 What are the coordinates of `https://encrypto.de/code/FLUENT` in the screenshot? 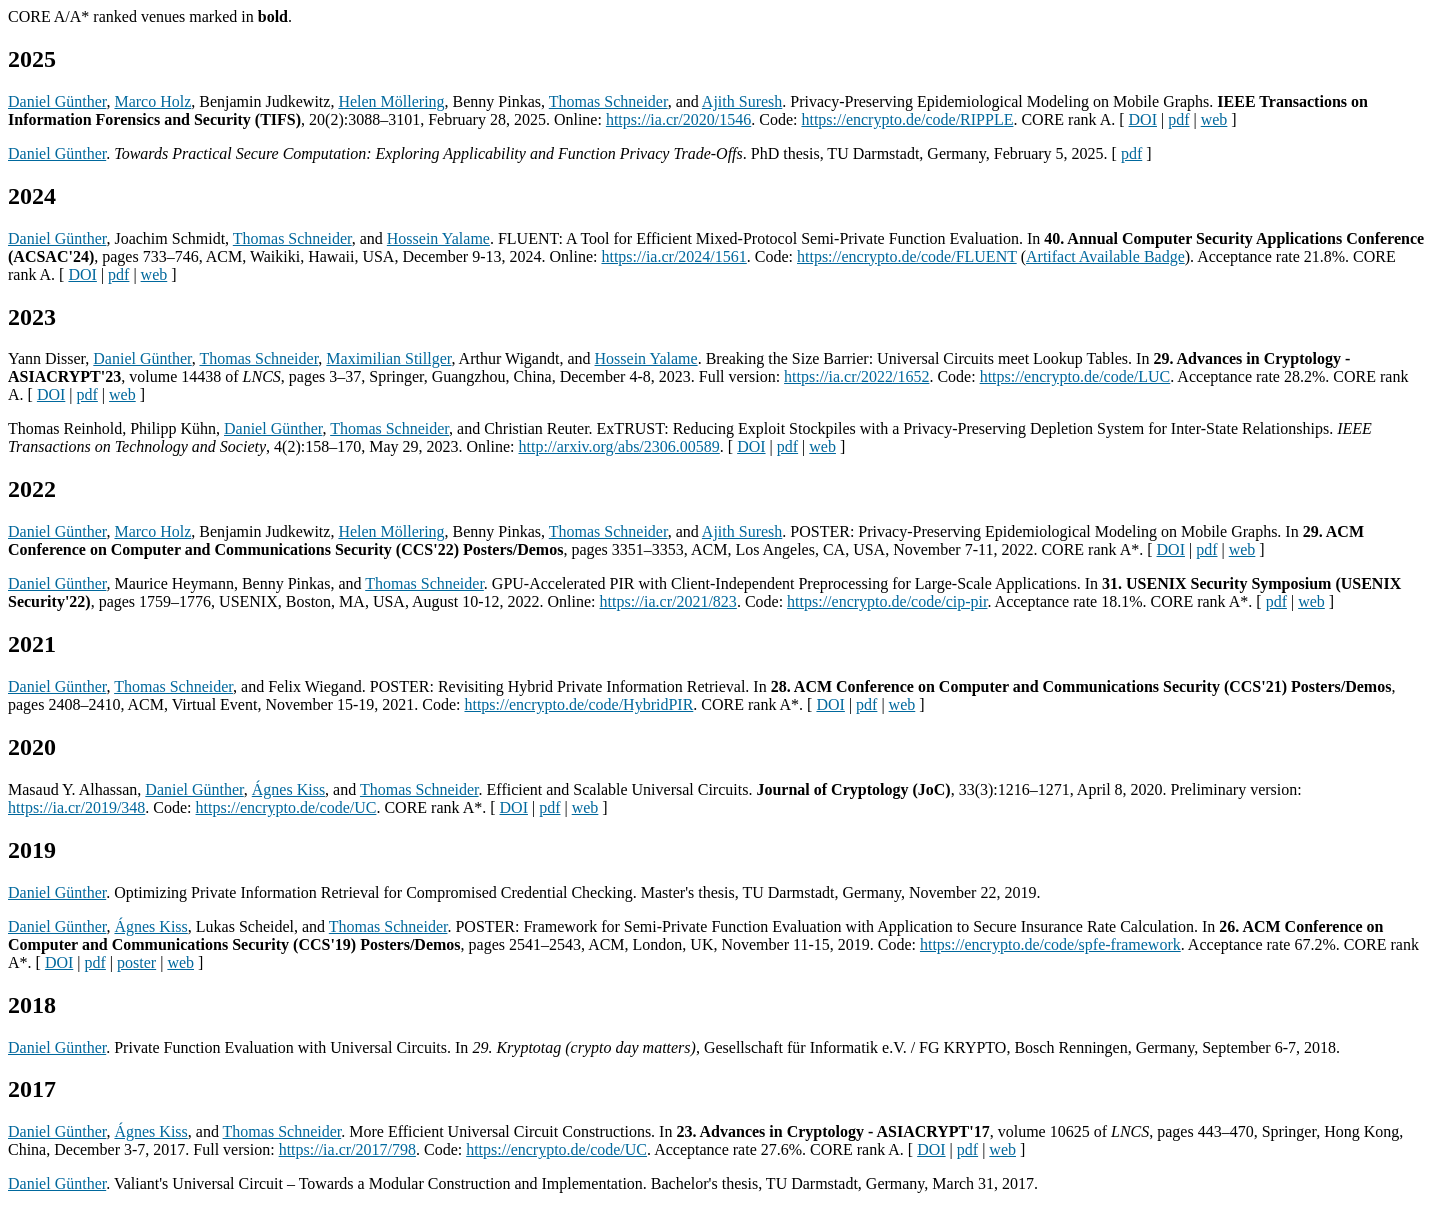 It's located at (907, 256).